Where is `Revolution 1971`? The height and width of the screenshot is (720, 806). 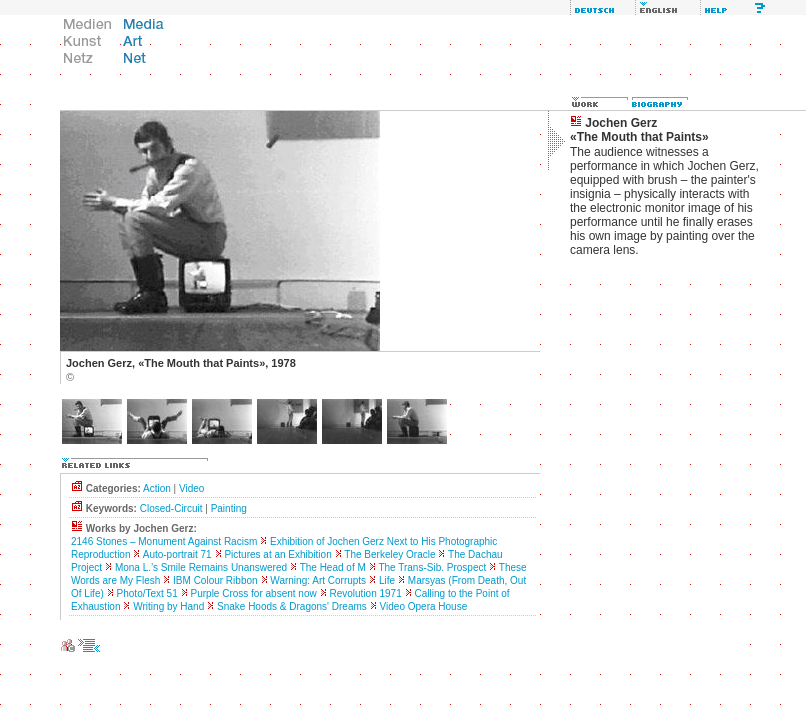
Revolution 1971 is located at coordinates (365, 593).